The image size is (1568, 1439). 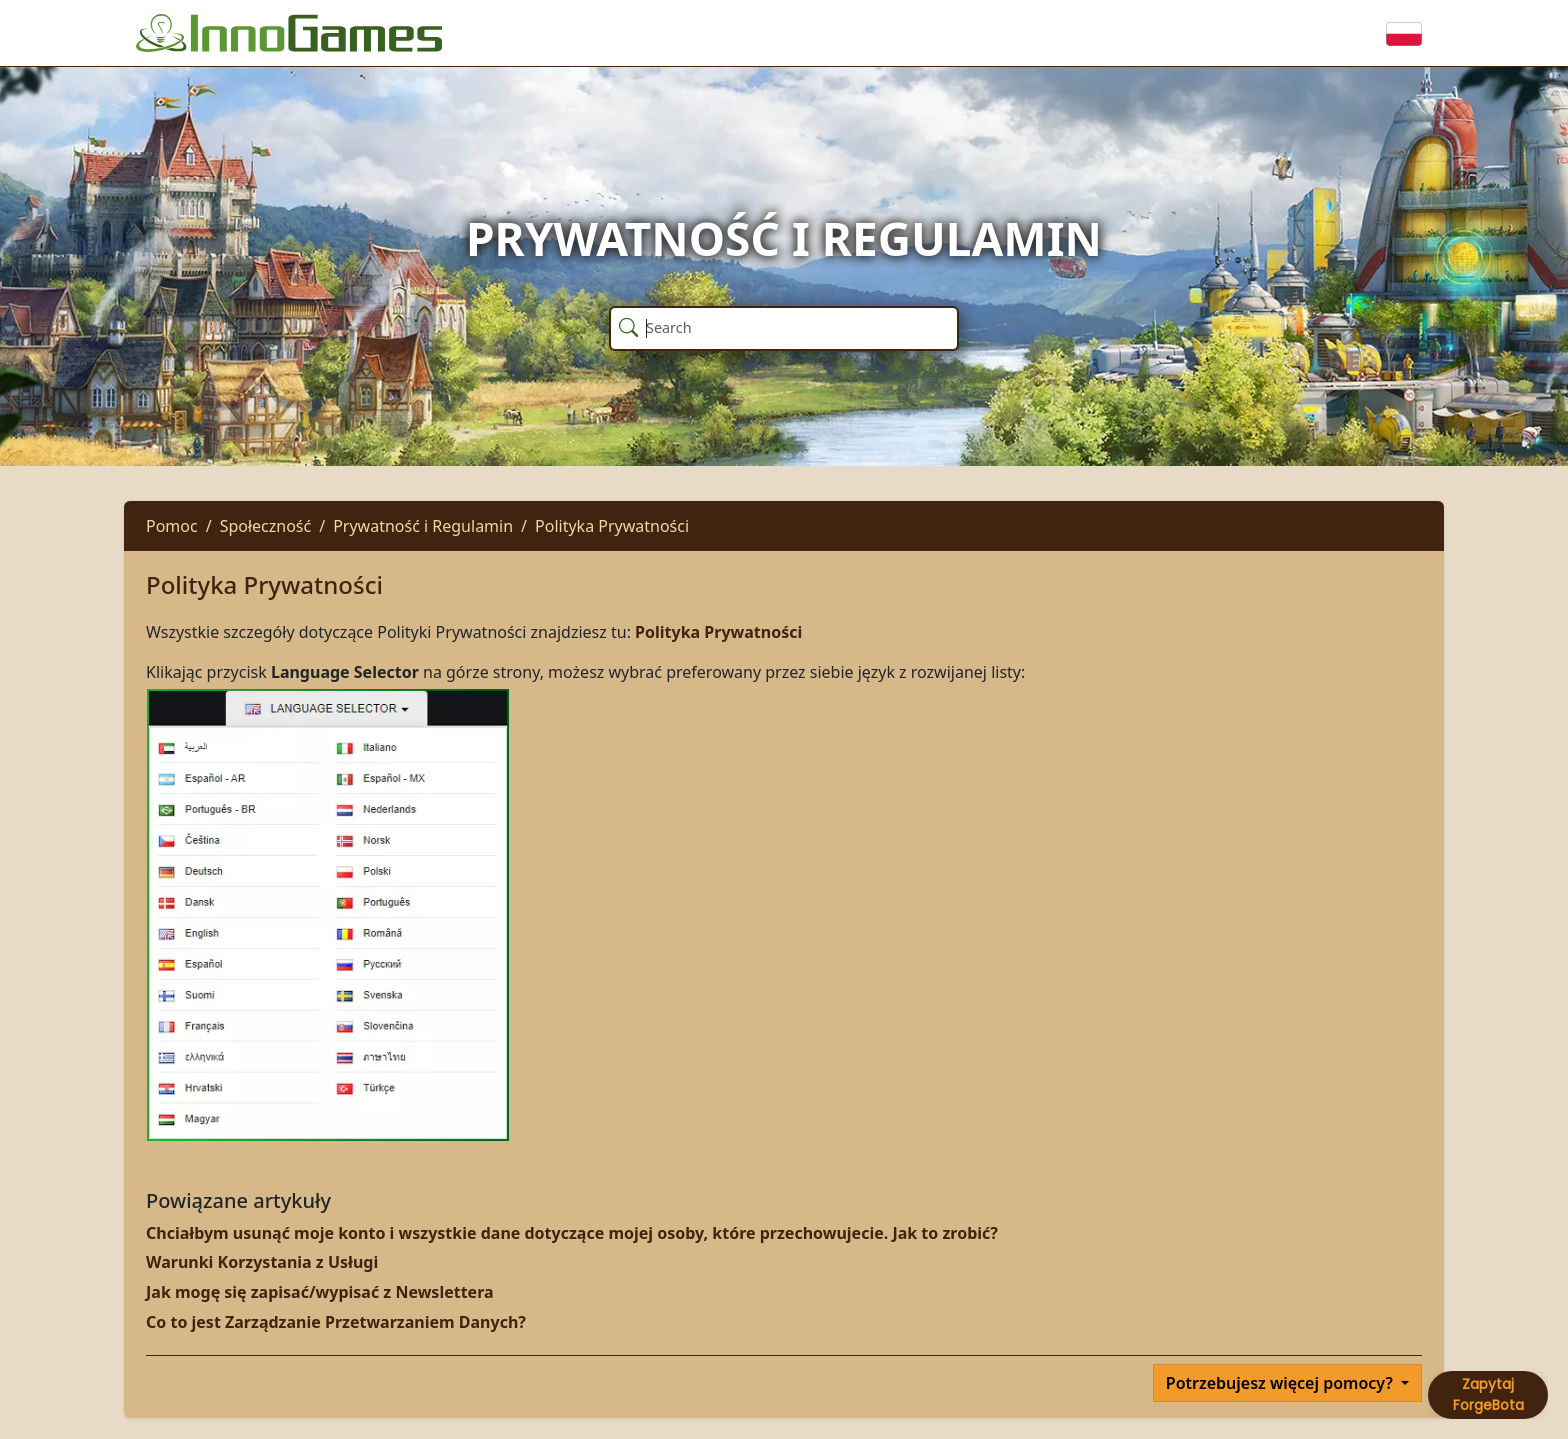 What do you see at coordinates (612, 526) in the screenshot?
I see `Polityka Prywatności` at bounding box center [612, 526].